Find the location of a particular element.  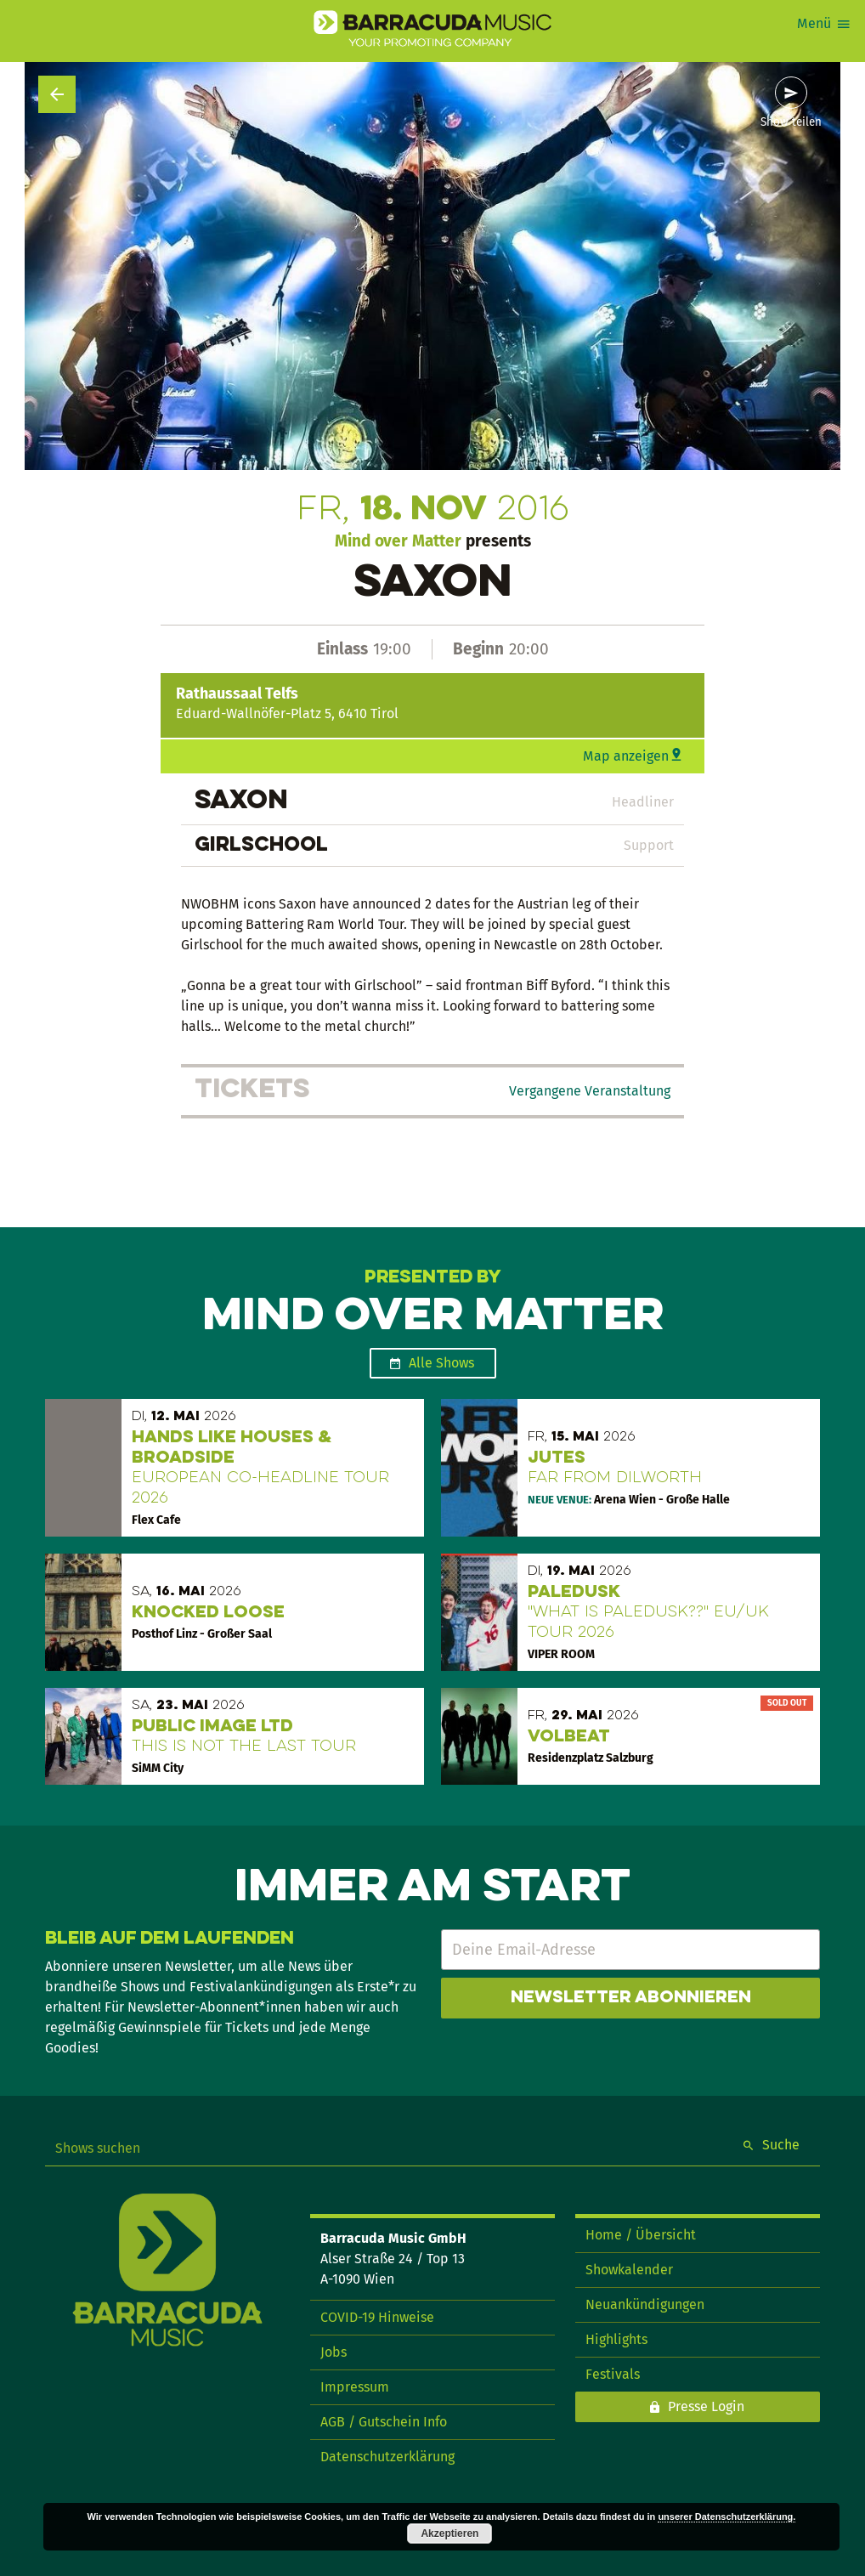

Newsletter abonnieren is located at coordinates (631, 1998).